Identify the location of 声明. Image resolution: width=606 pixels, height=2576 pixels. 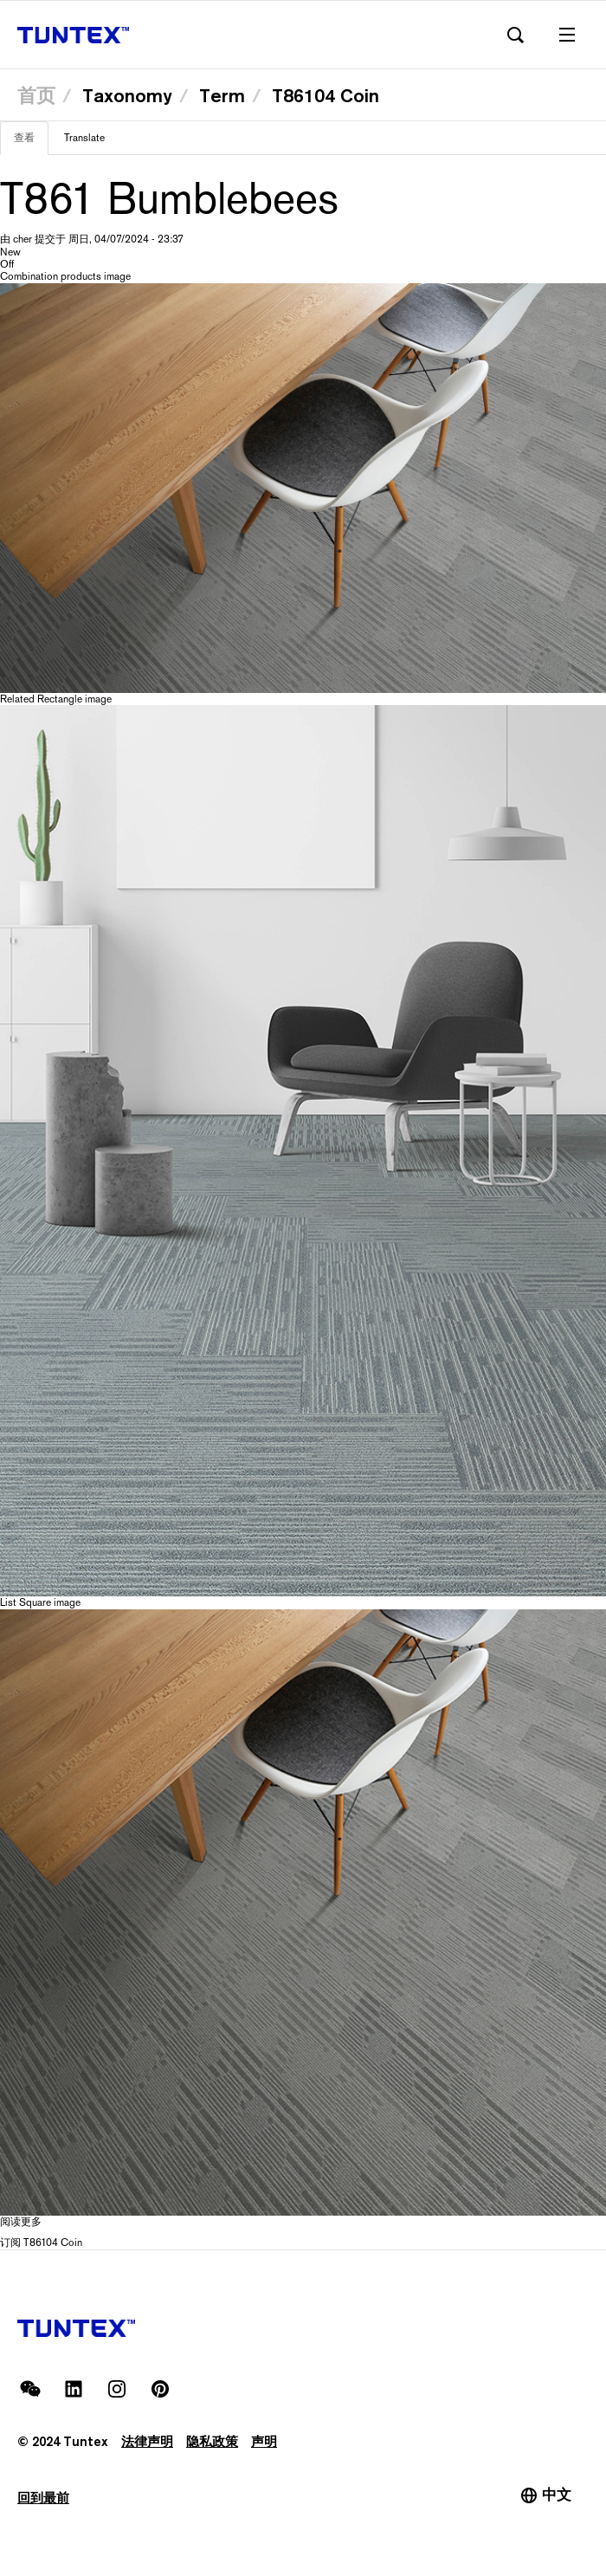
(264, 2441).